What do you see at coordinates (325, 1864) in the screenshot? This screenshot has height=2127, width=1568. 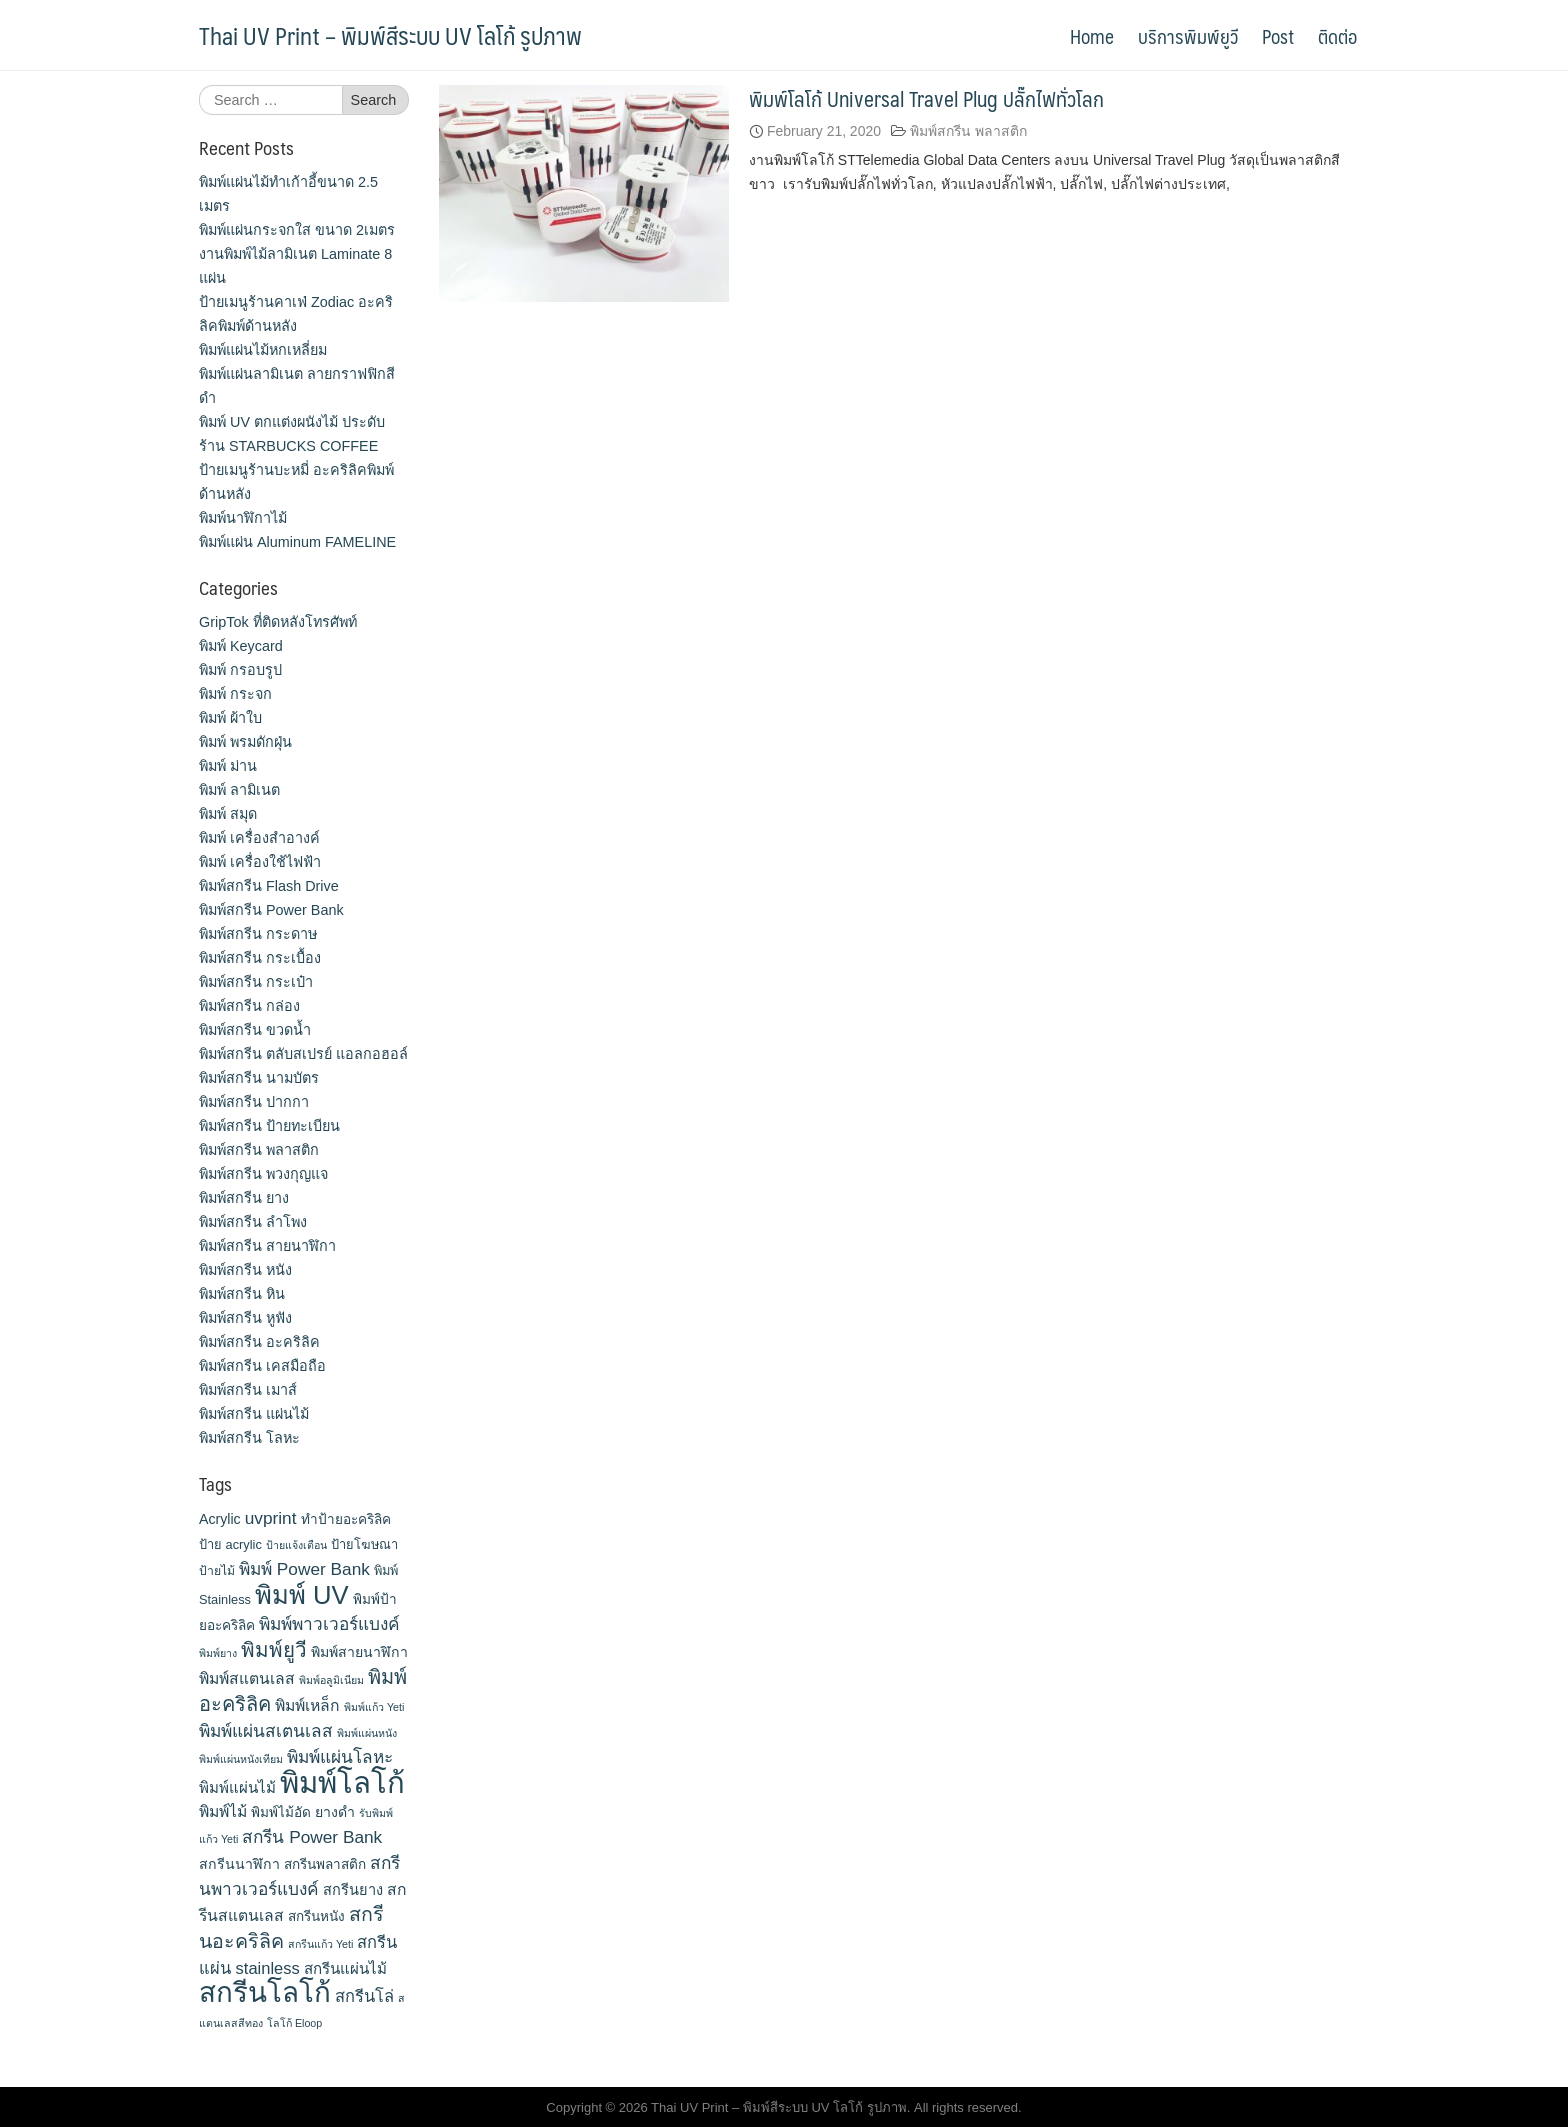 I see `สกรีนพลาสติก [สกรีนพลาสติก (13 items)]` at bounding box center [325, 1864].